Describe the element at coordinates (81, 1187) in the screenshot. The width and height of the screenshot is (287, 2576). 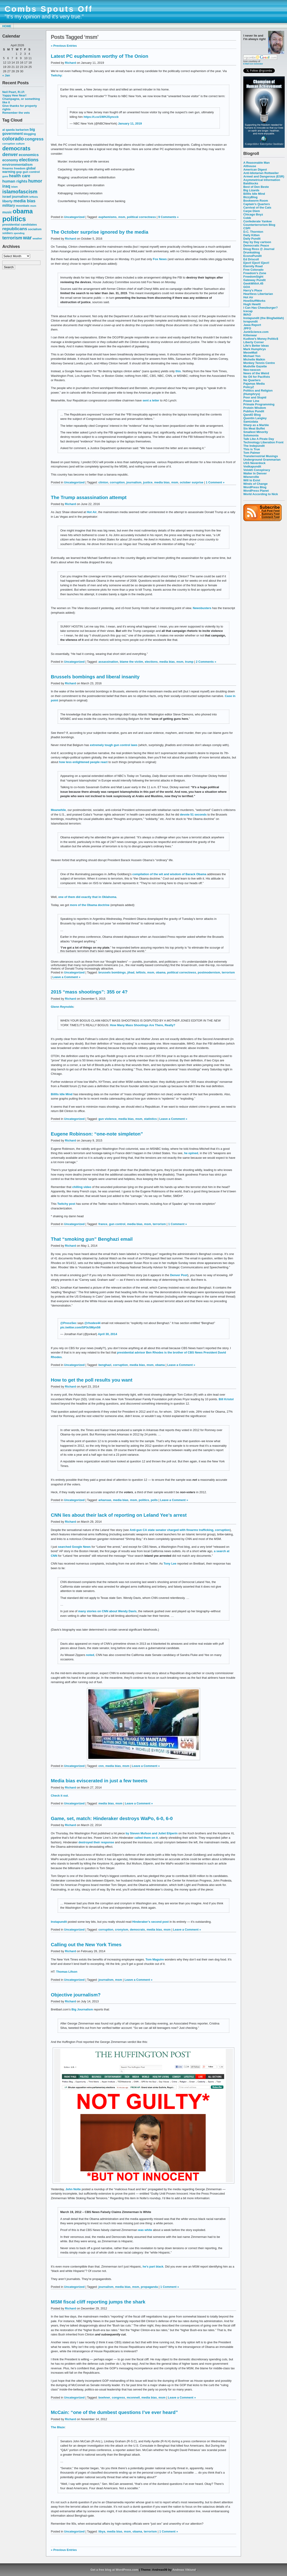
I see `chilling video` at that location.